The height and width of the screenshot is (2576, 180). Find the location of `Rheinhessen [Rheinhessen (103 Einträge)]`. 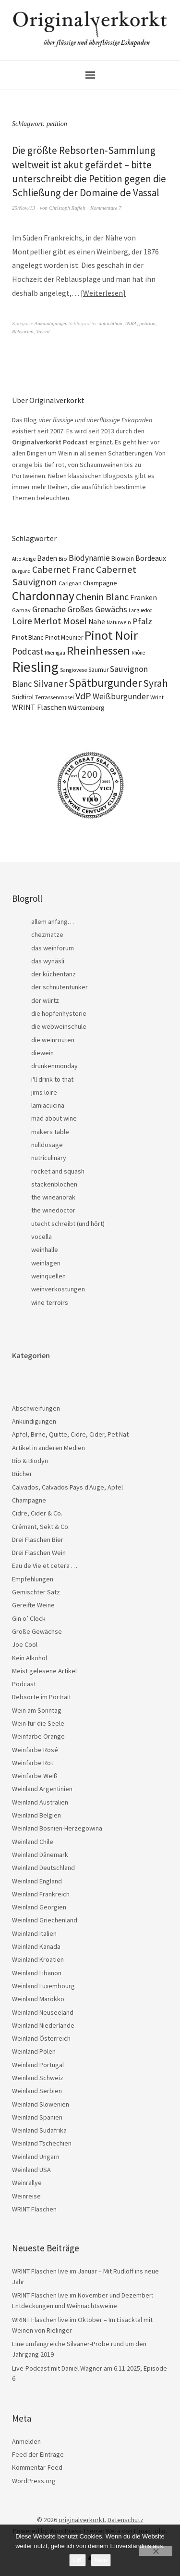

Rheinhessen [Rheinhessen (103 Einträge)] is located at coordinates (98, 650).